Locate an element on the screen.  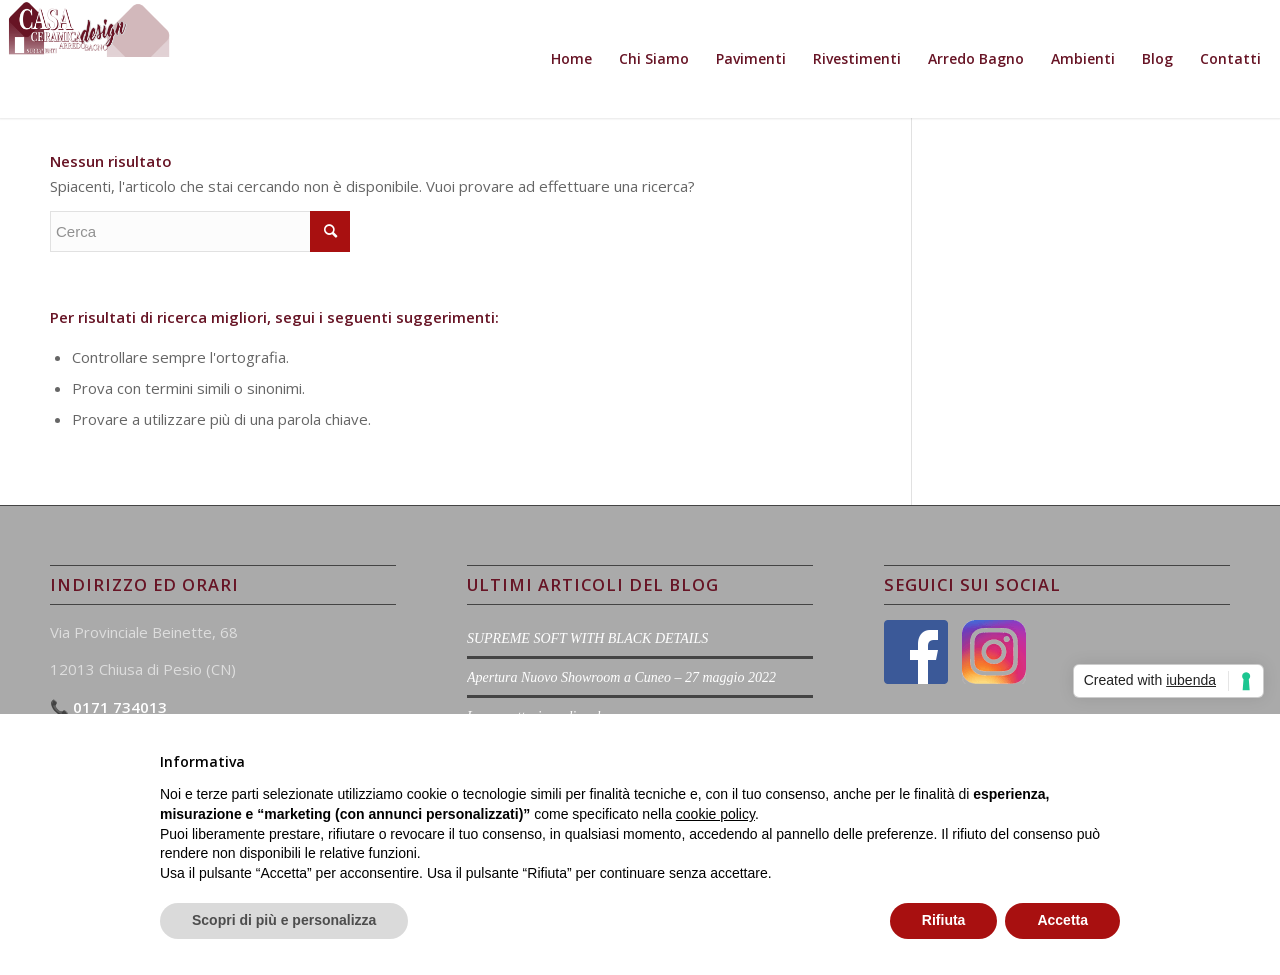
cookie policy [button] is located at coordinates (715, 814).